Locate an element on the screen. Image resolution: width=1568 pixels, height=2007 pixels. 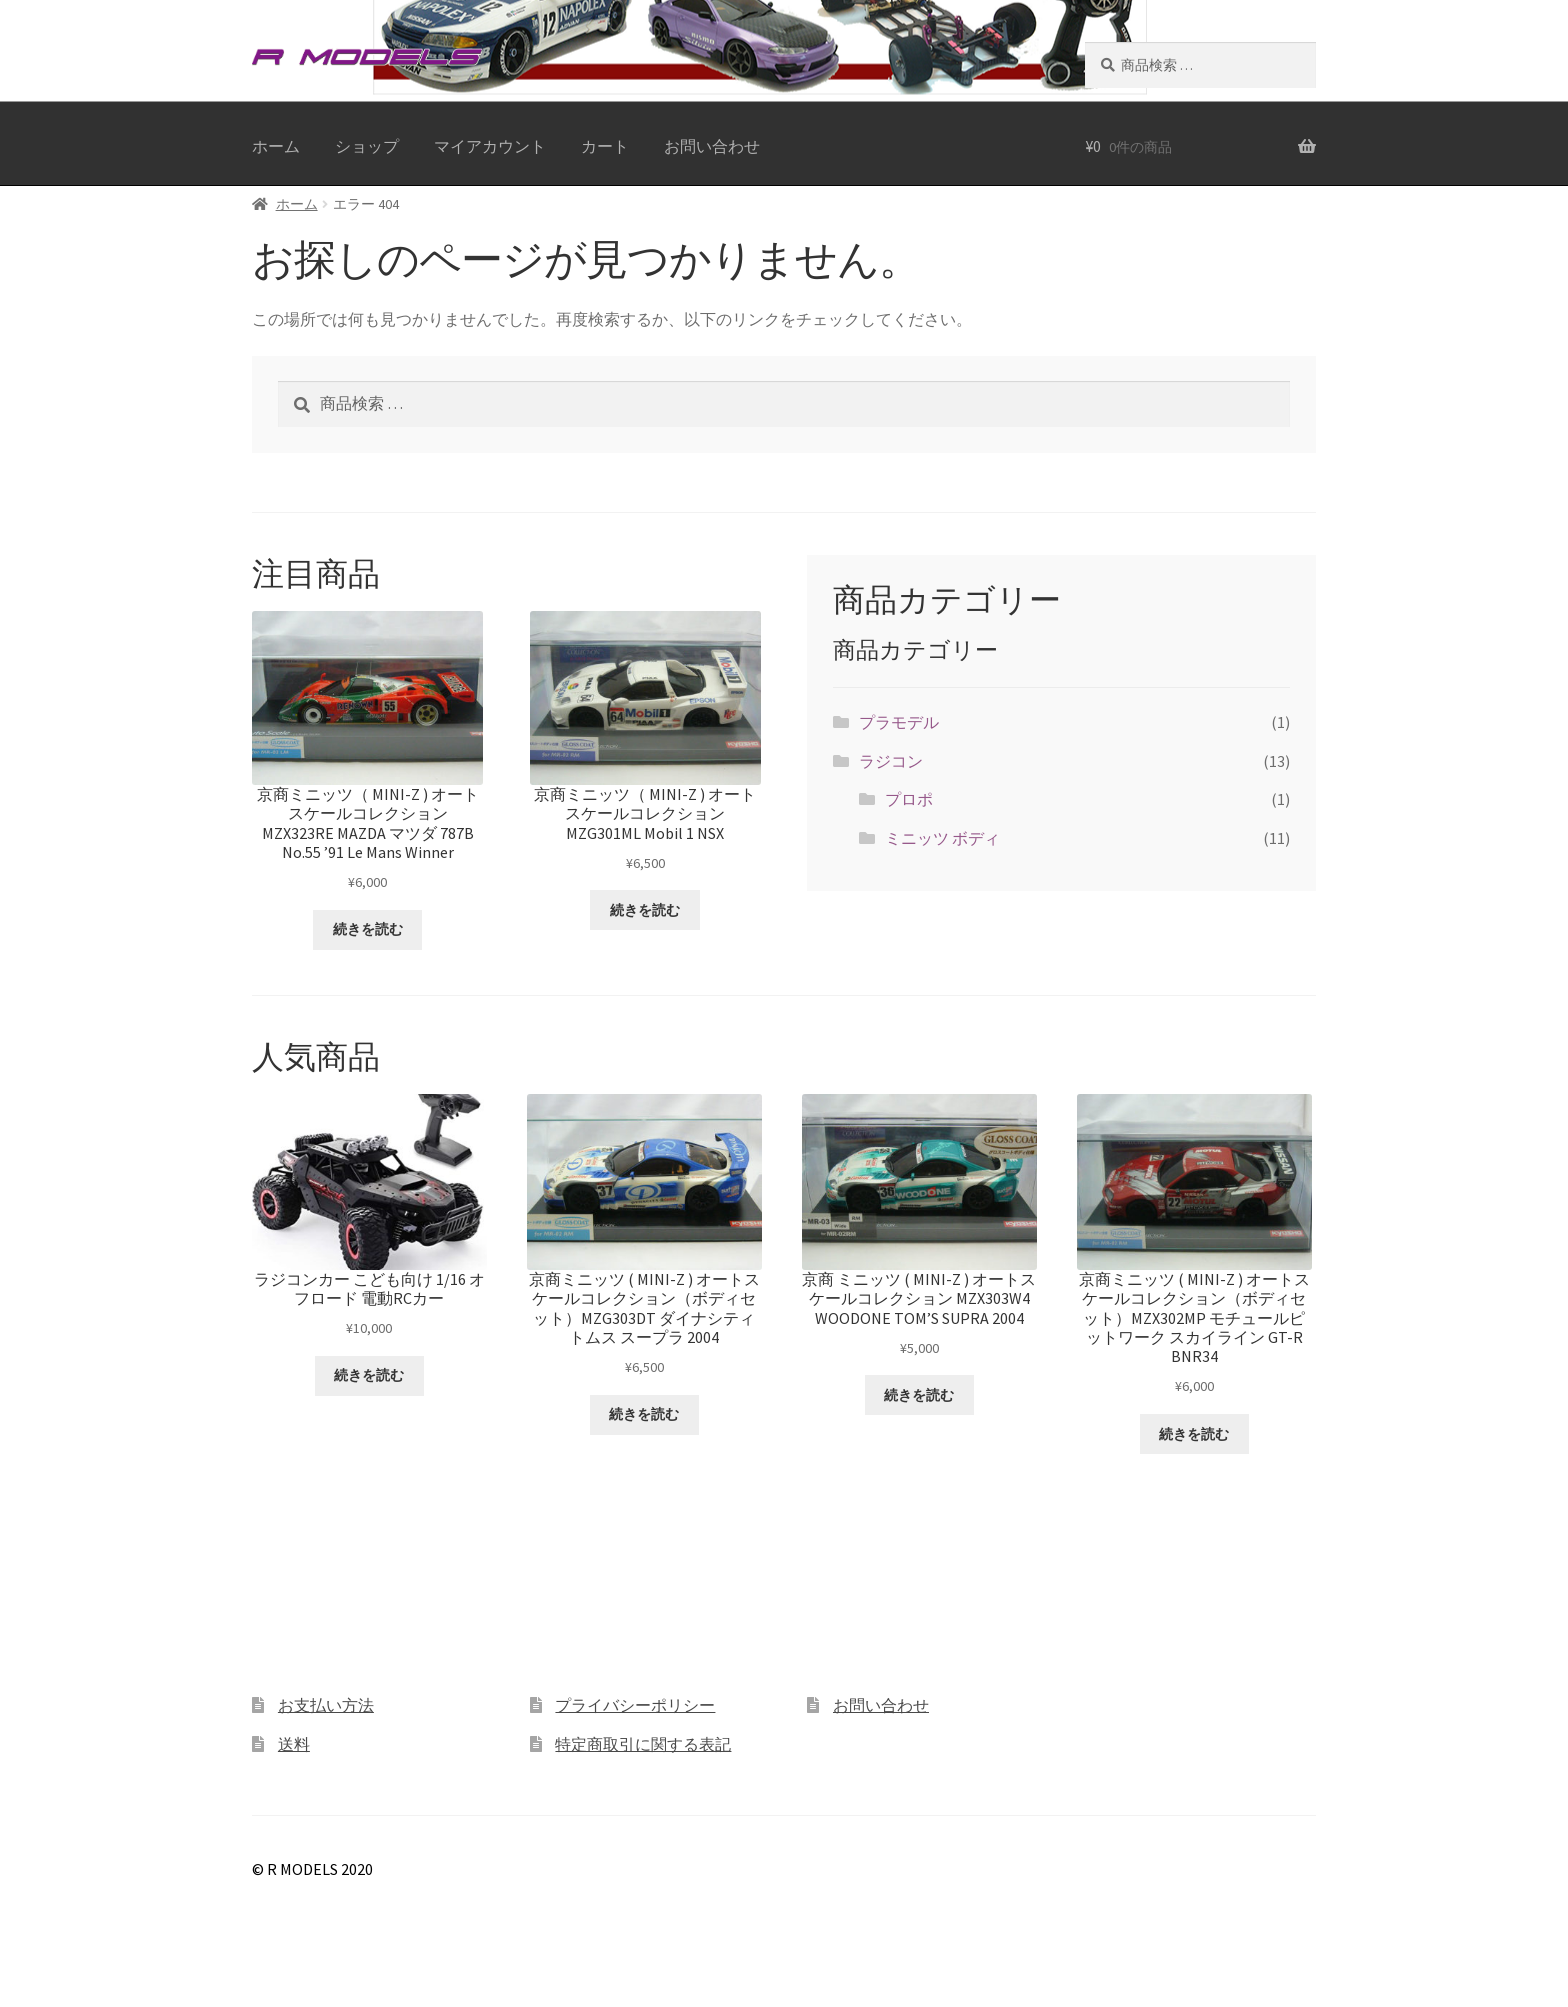
お支払い方法 is located at coordinates (326, 1705).